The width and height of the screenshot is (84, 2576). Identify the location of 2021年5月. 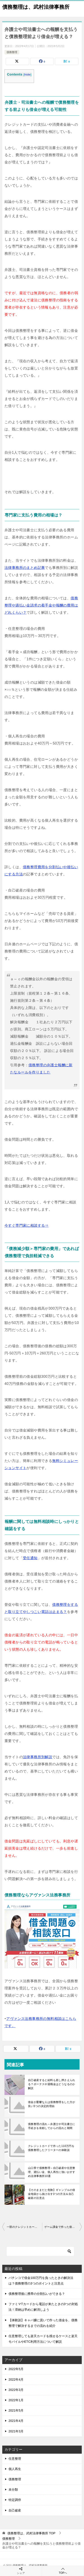
(16, 2410).